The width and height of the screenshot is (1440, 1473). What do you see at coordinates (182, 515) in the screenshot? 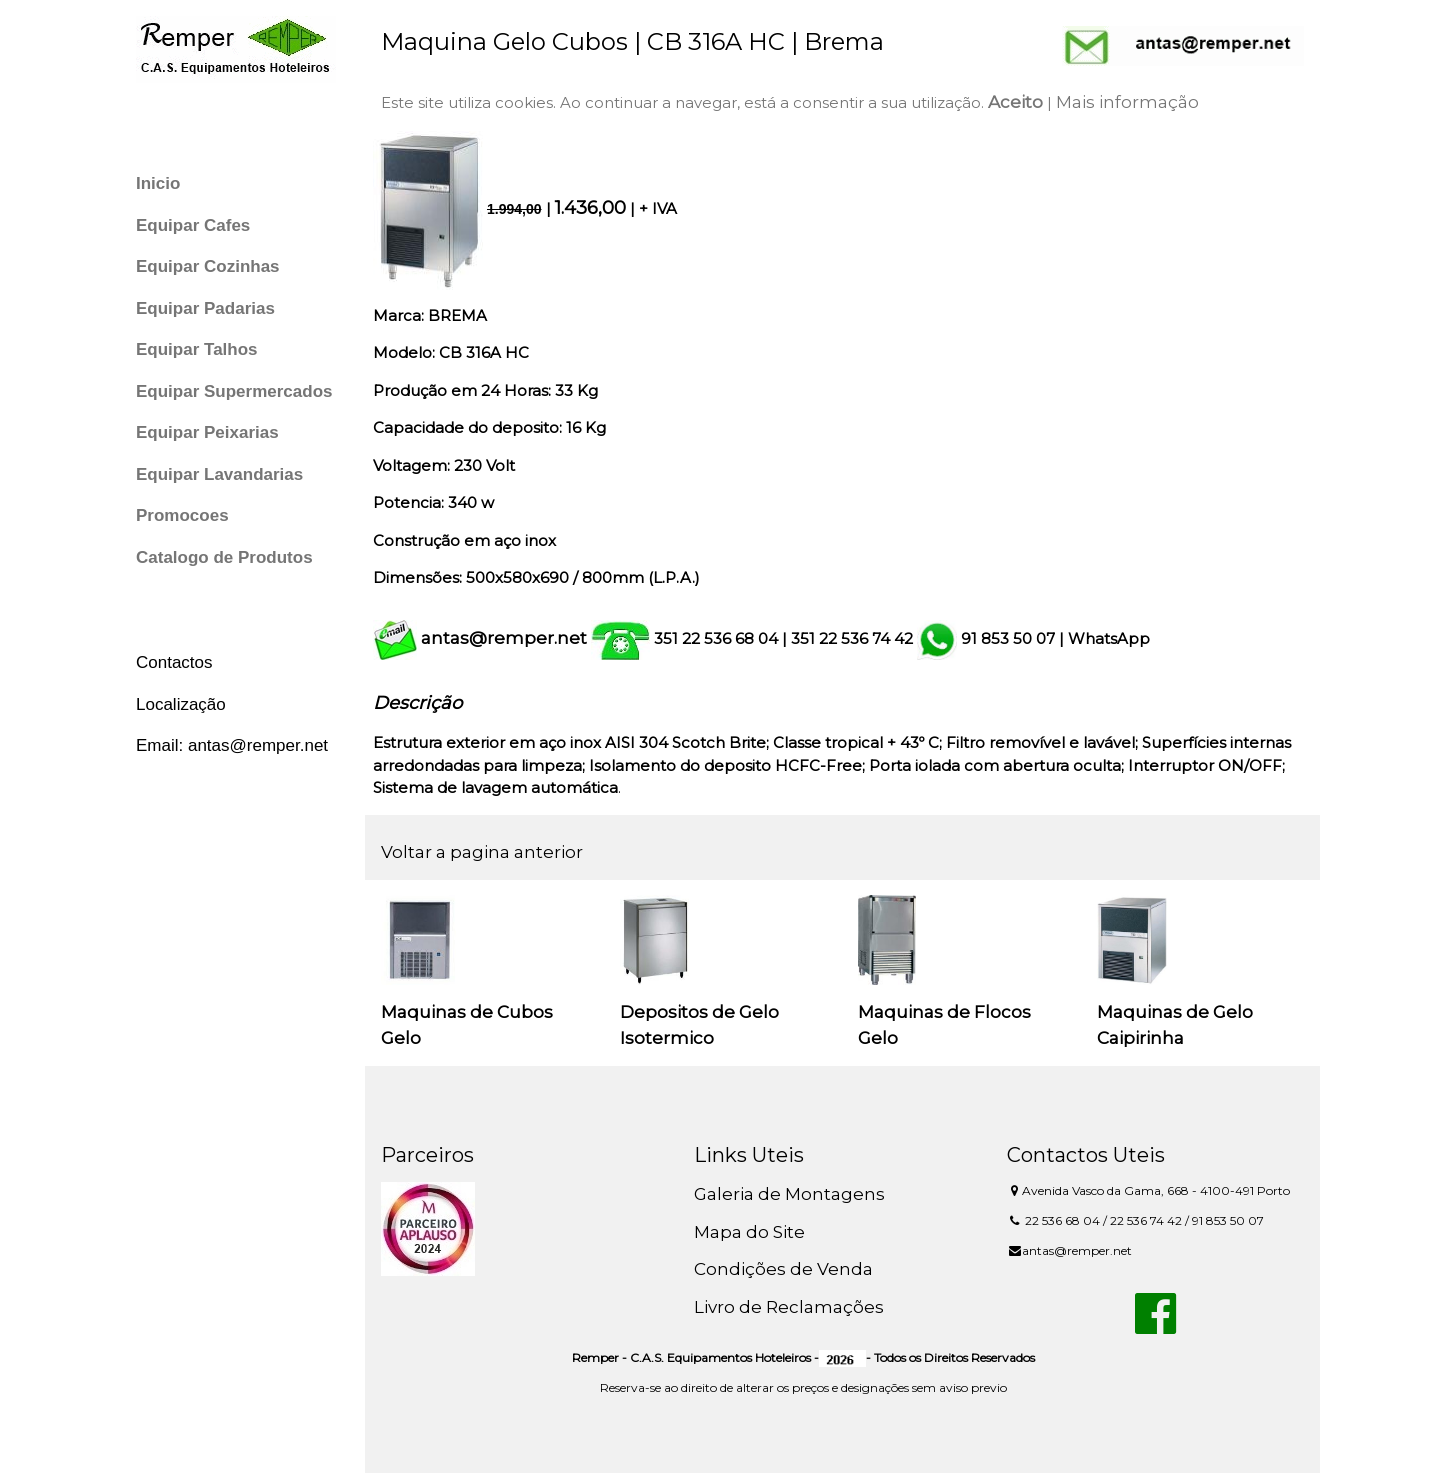
I see `Promocoes` at bounding box center [182, 515].